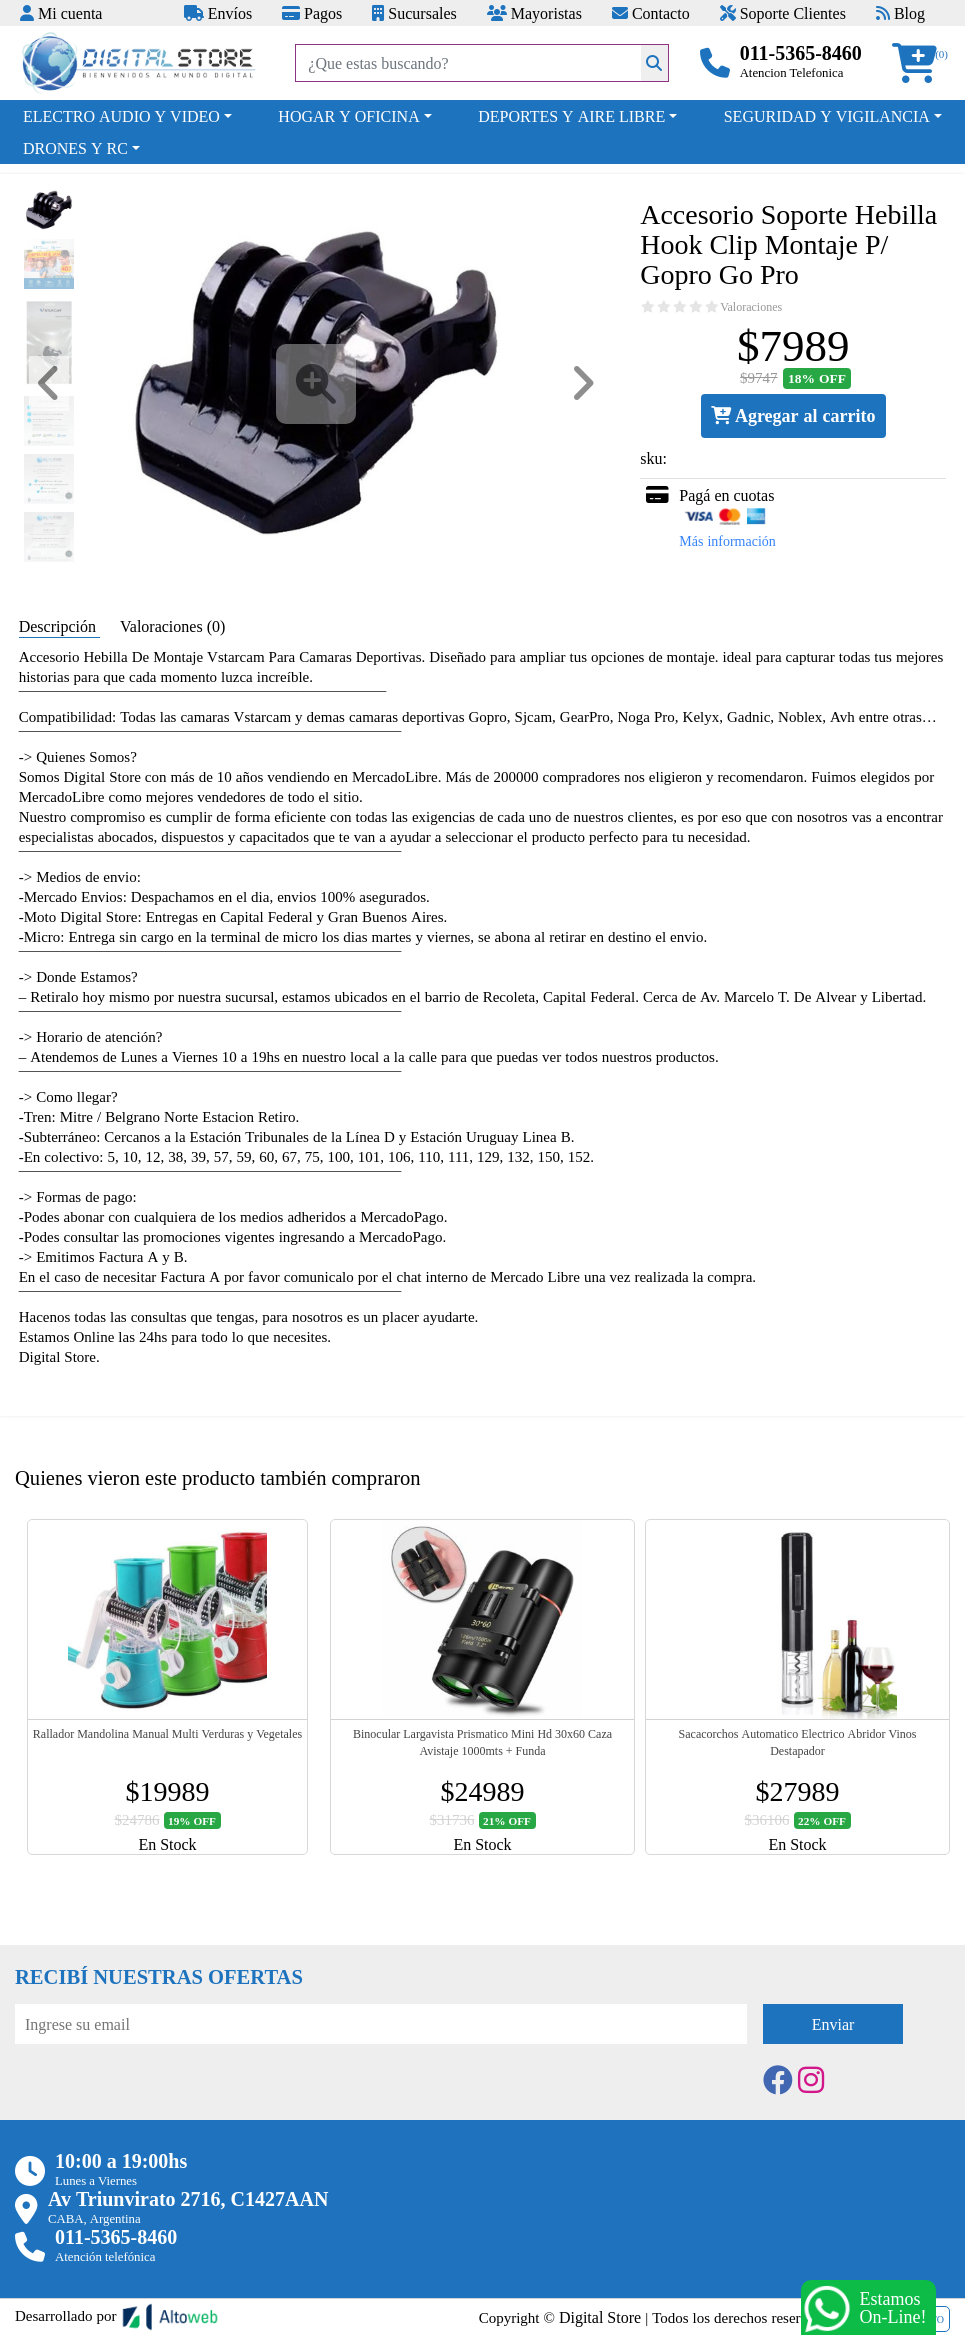 This screenshot has width=965, height=2335. What do you see at coordinates (167, 2099) in the screenshot?
I see `[presentation]` at bounding box center [167, 2099].